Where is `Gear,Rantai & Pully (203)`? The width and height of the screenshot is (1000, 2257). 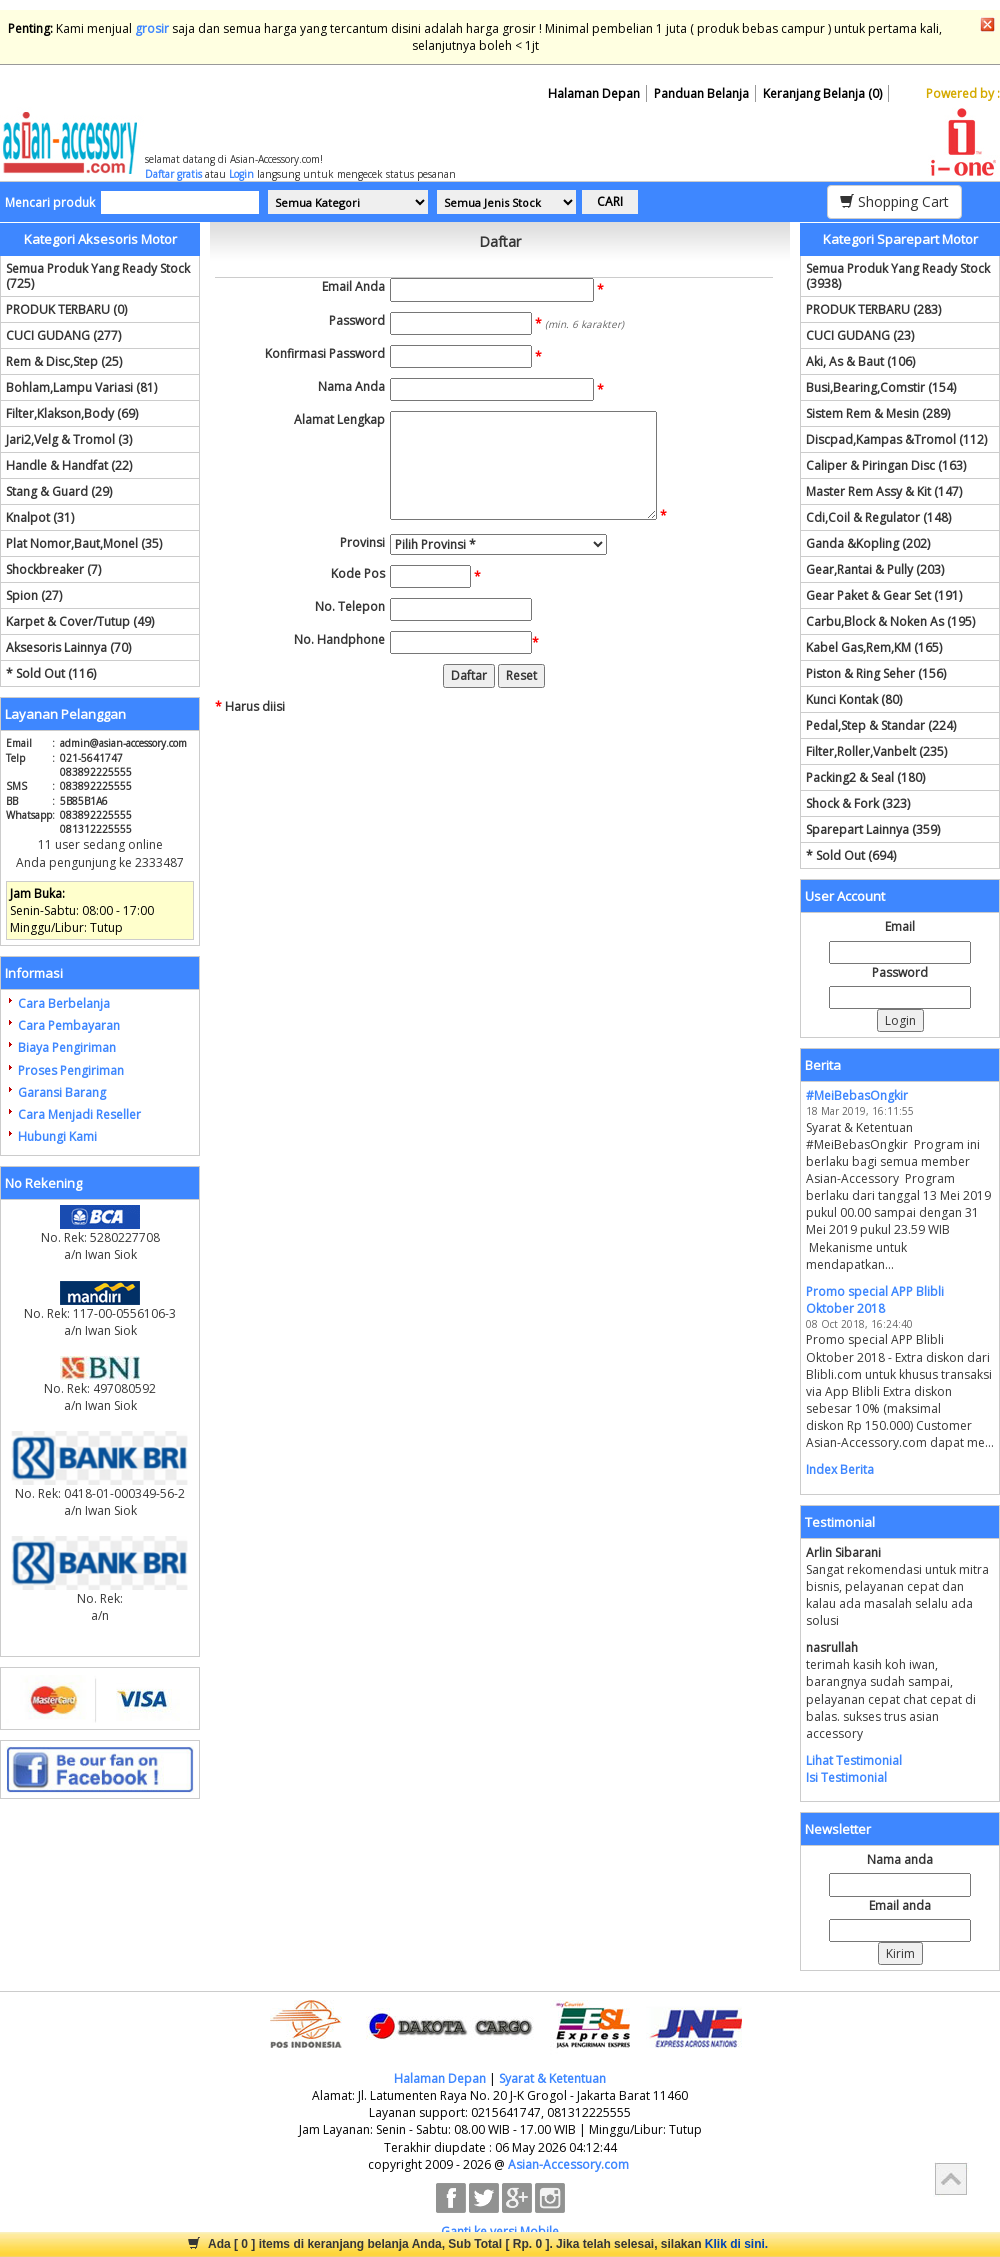 Gear,Rantai & Pully (203) is located at coordinates (875, 569).